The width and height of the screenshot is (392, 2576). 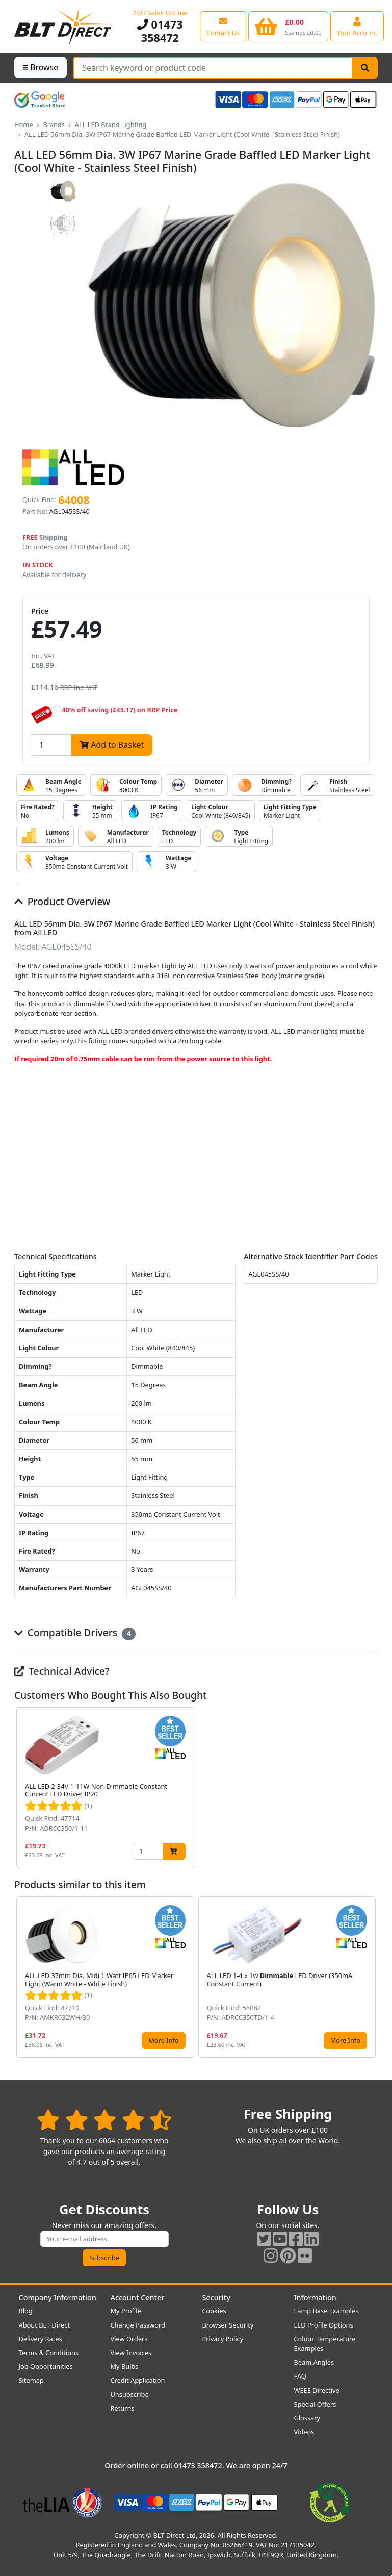 What do you see at coordinates (326, 2310) in the screenshot?
I see `Lamp Base Examples` at bounding box center [326, 2310].